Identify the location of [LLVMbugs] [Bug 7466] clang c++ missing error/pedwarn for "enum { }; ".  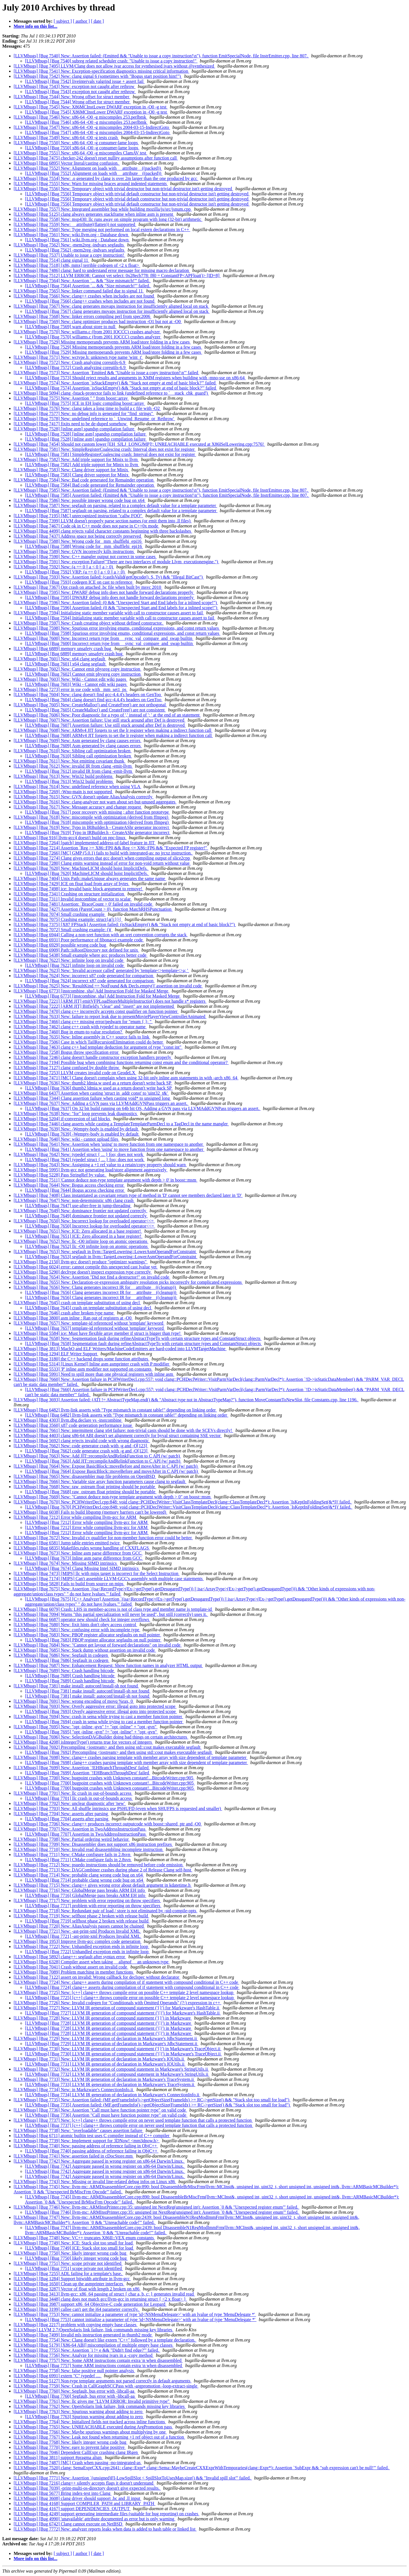
(83, 1021).